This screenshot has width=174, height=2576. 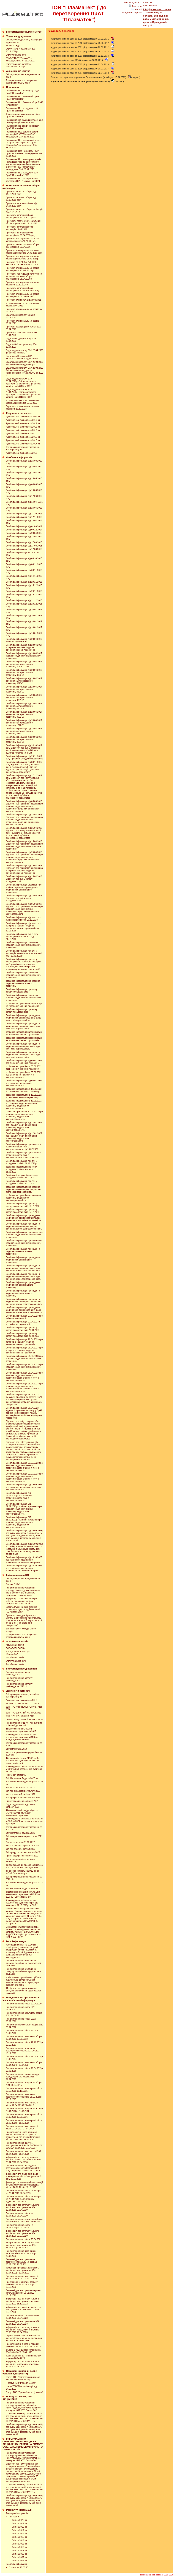 What do you see at coordinates (24, 513) in the screenshot?
I see `Особлива інформація від 17.10.2013` at bounding box center [24, 513].